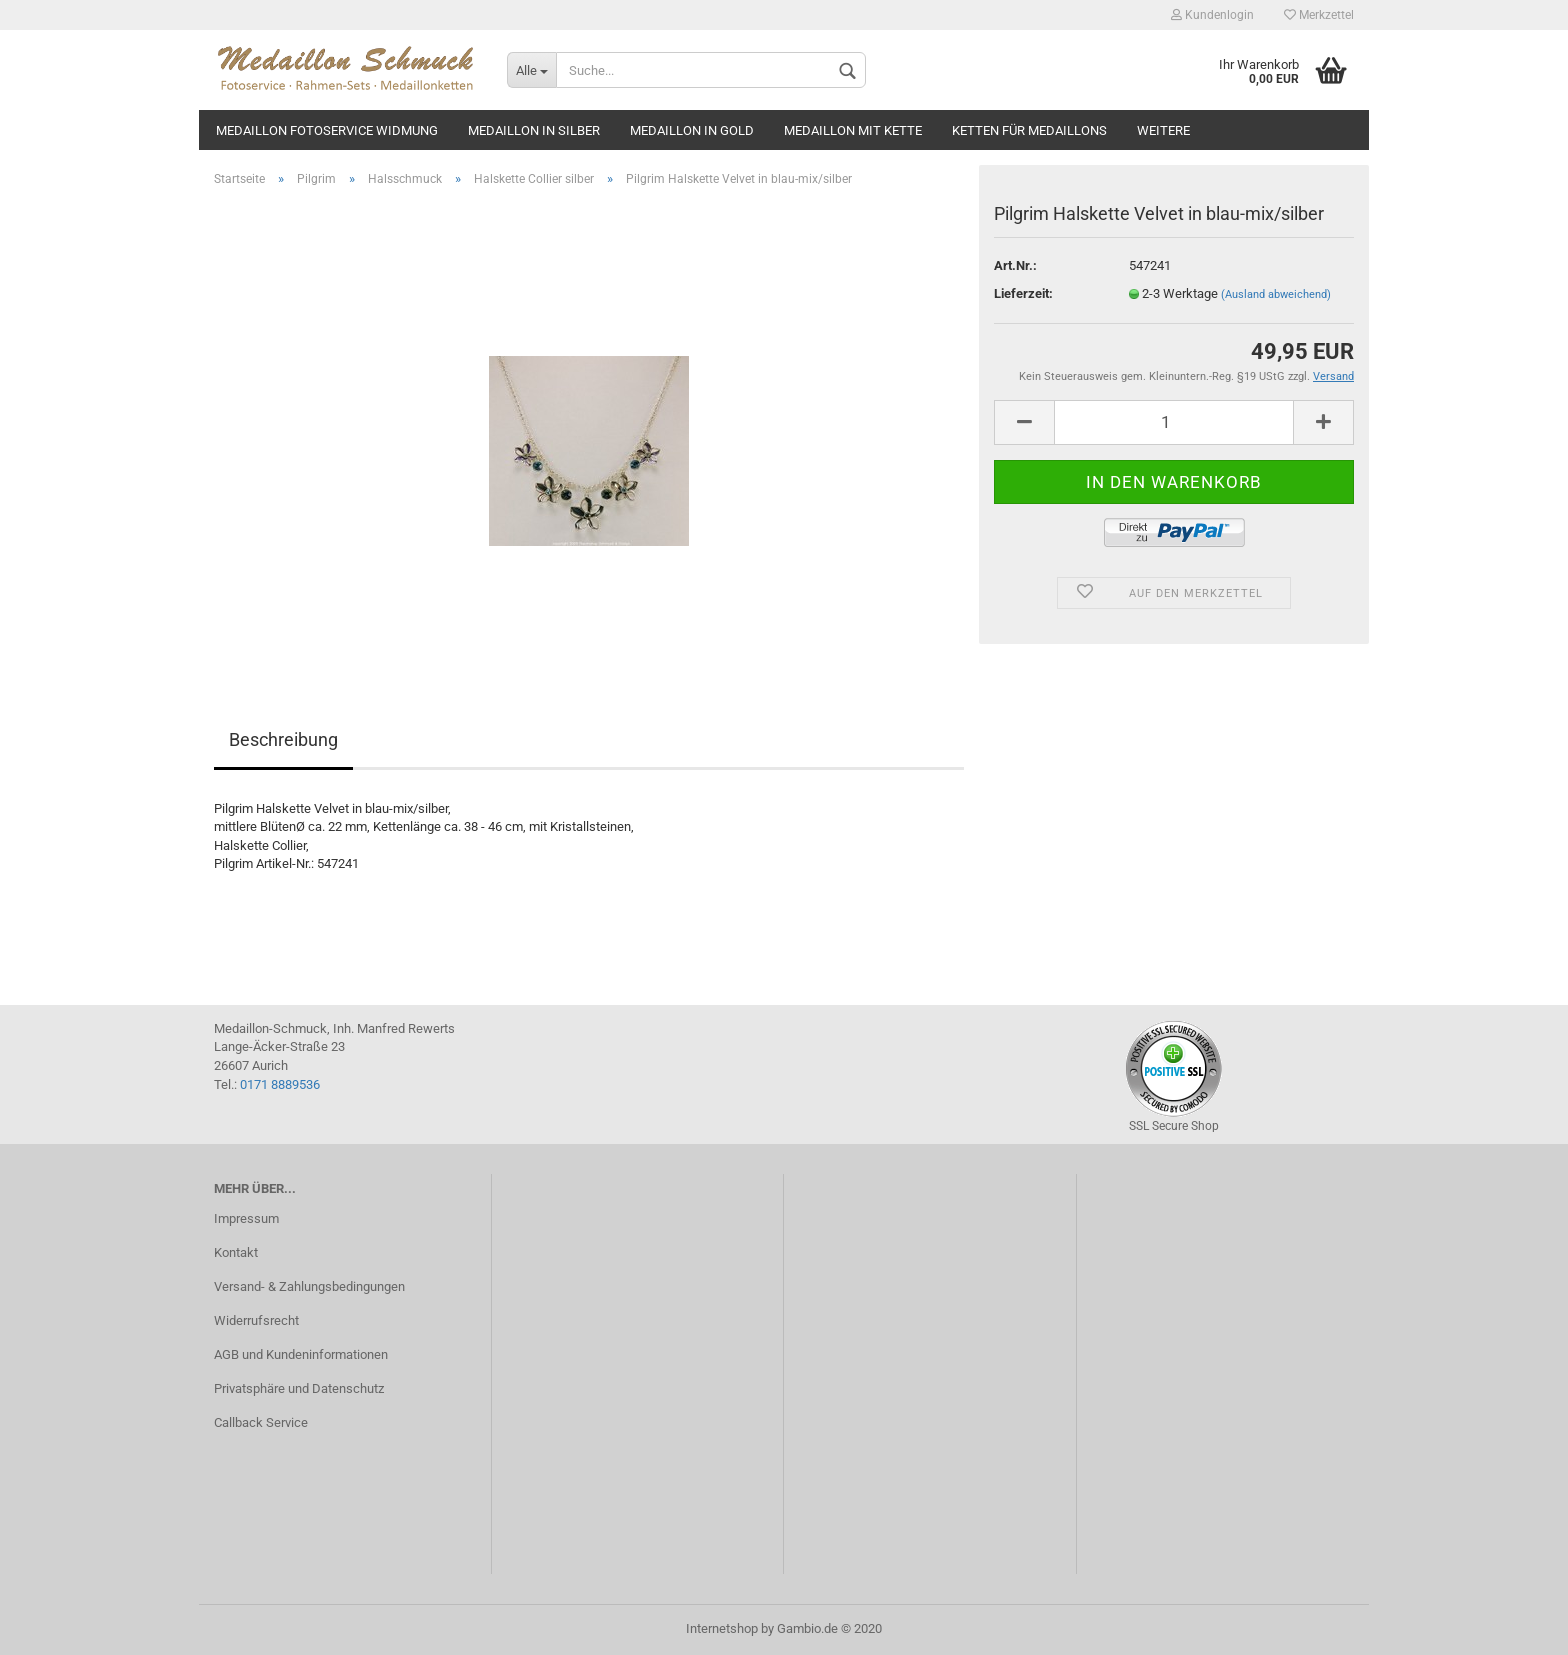 Image resolution: width=1568 pixels, height=1655 pixels. I want to click on Weitere, so click(1163, 130).